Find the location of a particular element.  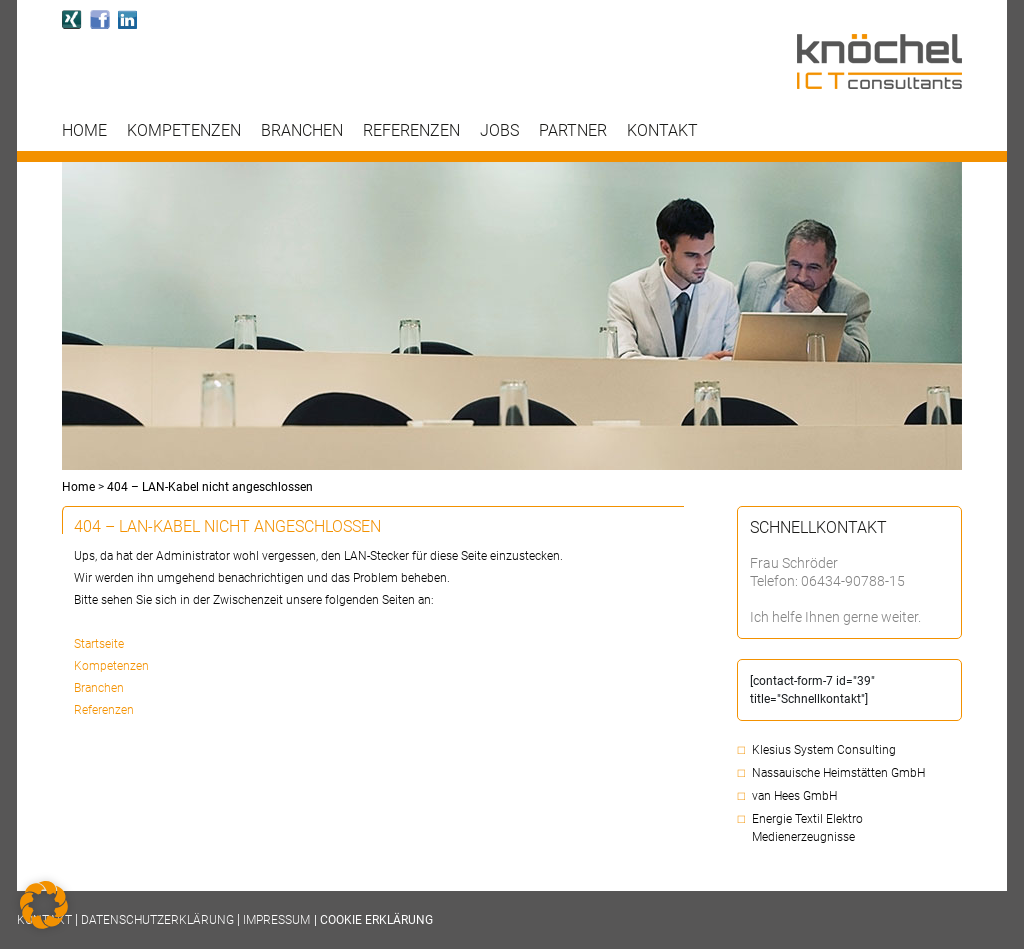

Jobs is located at coordinates (499, 131).